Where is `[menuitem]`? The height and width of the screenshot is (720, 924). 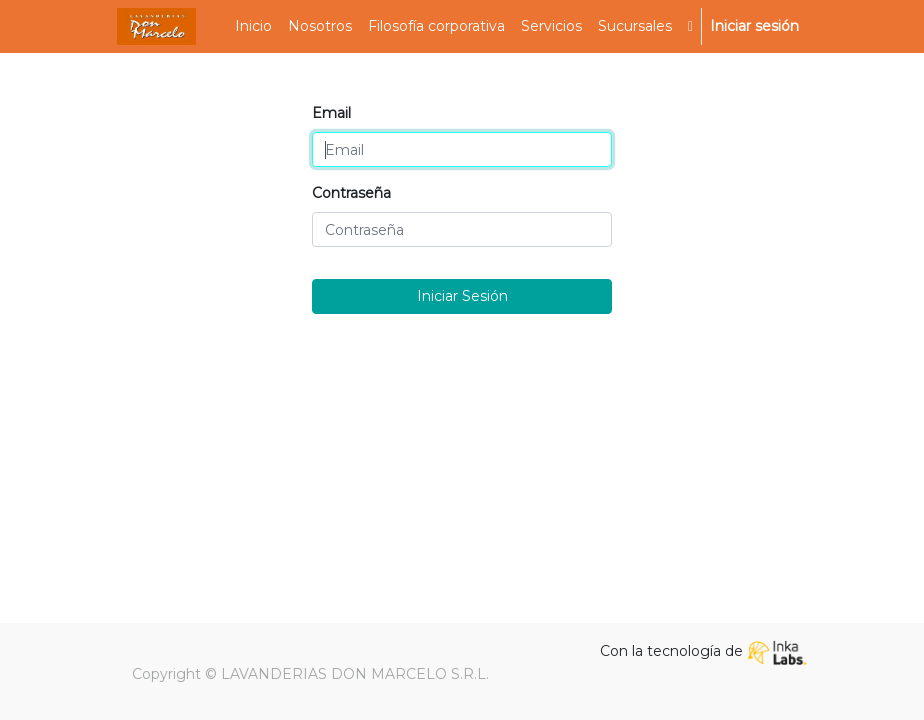
[menuitem] is located at coordinates (253, 26).